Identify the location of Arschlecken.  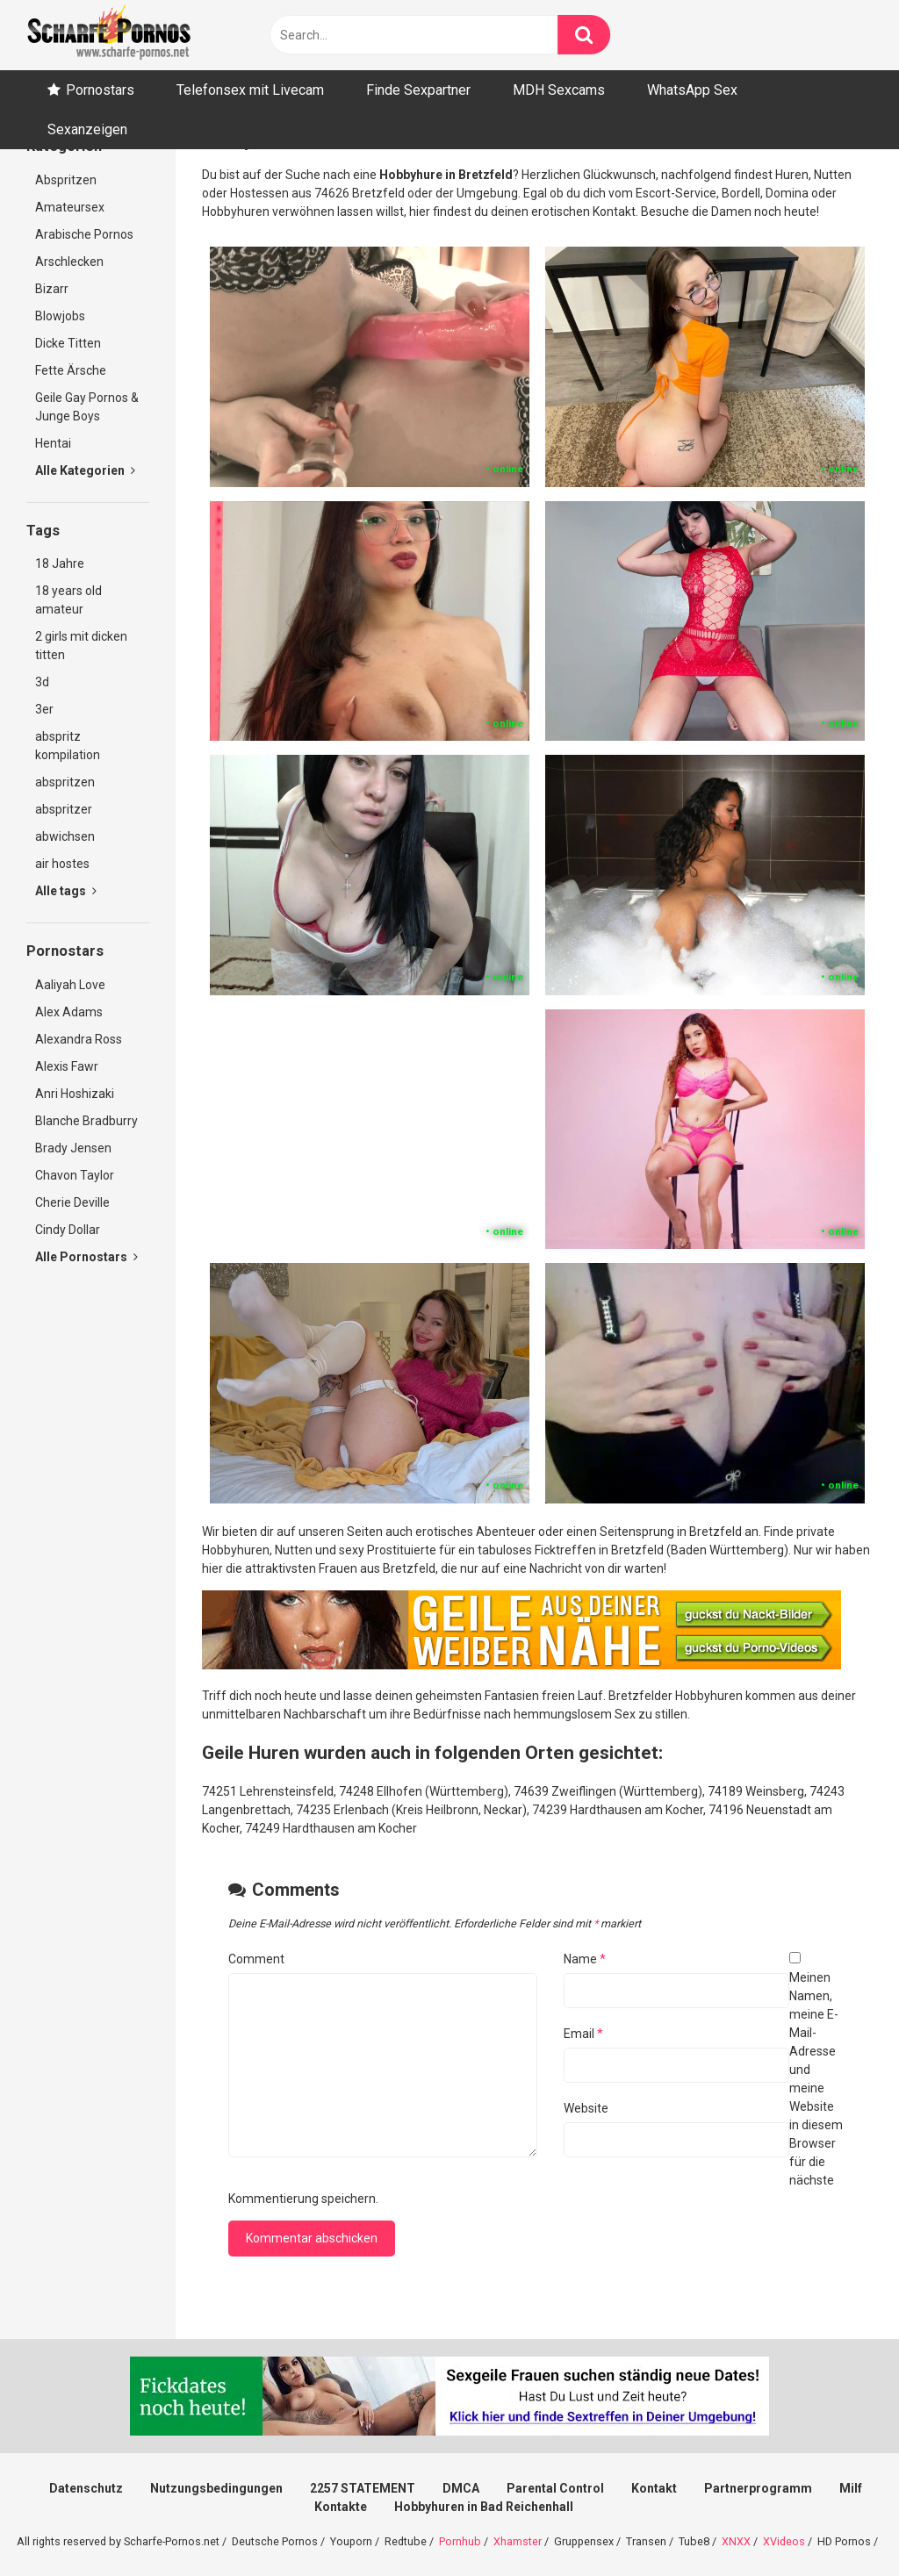
(69, 262).